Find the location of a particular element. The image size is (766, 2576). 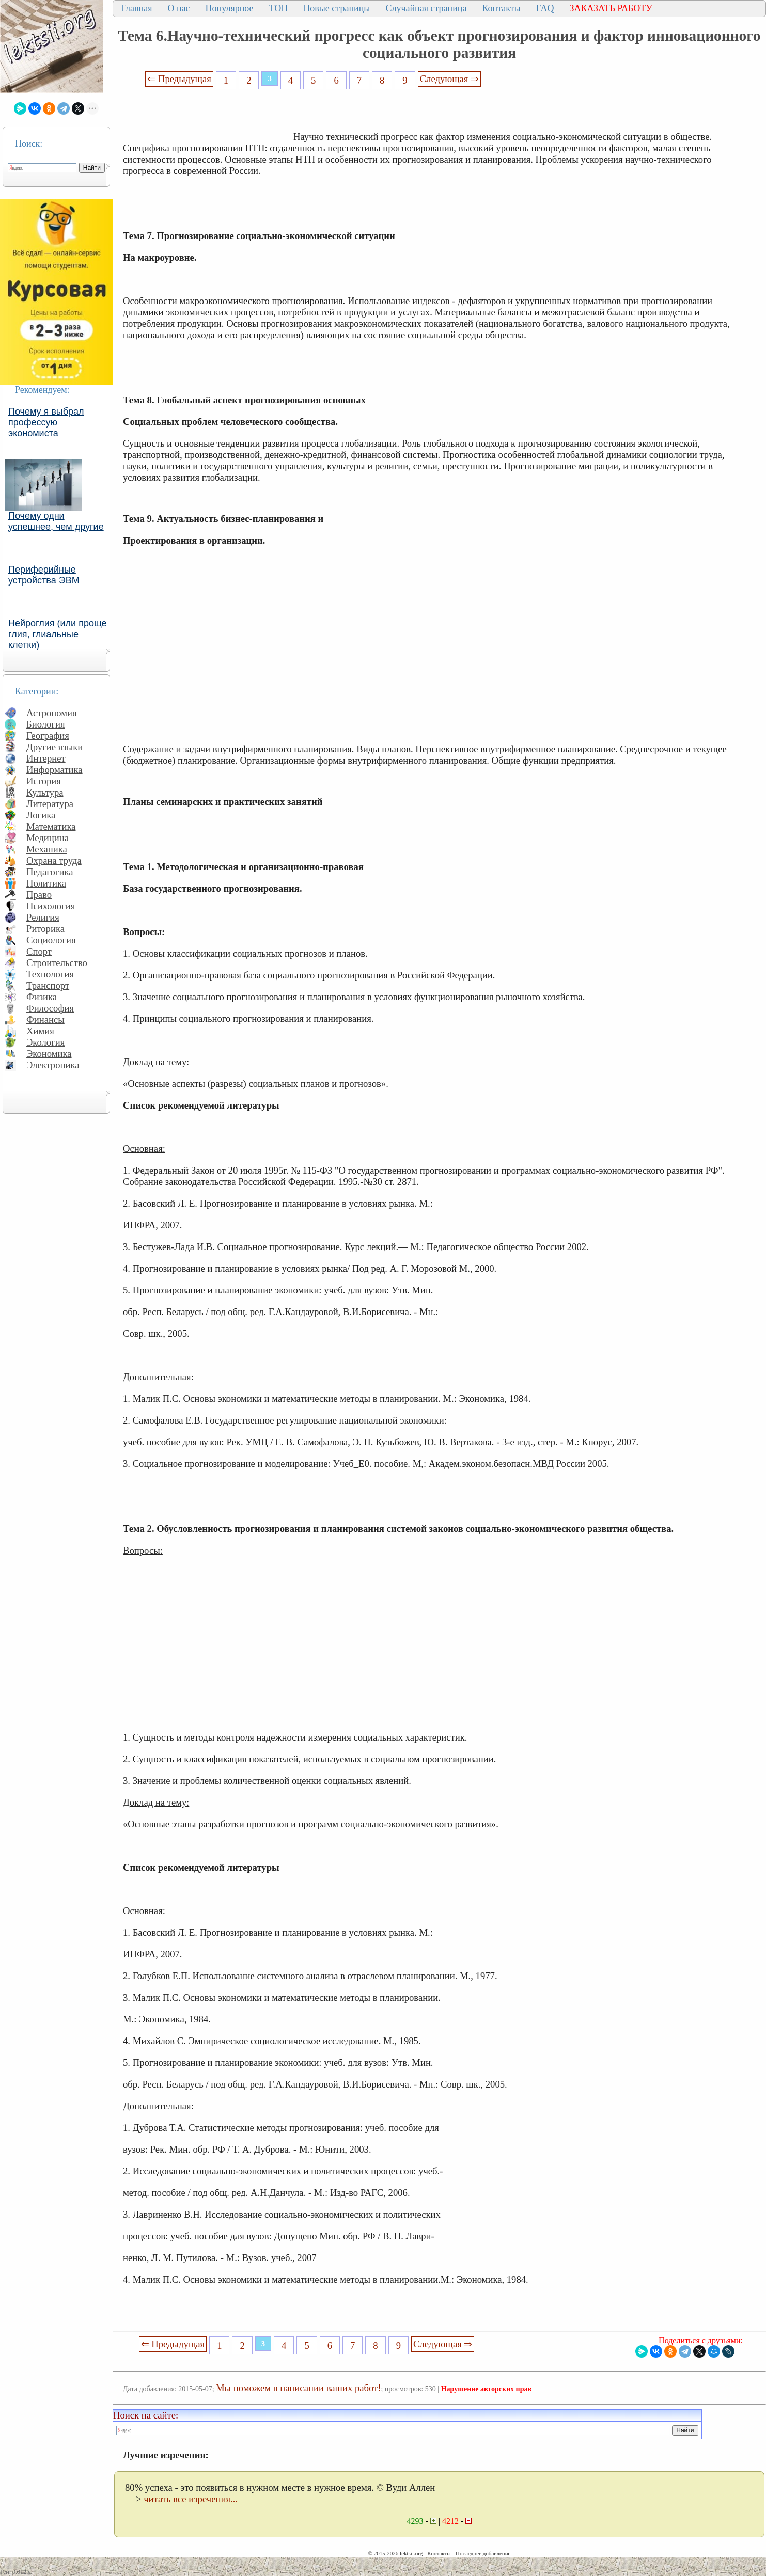

Технология is located at coordinates (50, 974).